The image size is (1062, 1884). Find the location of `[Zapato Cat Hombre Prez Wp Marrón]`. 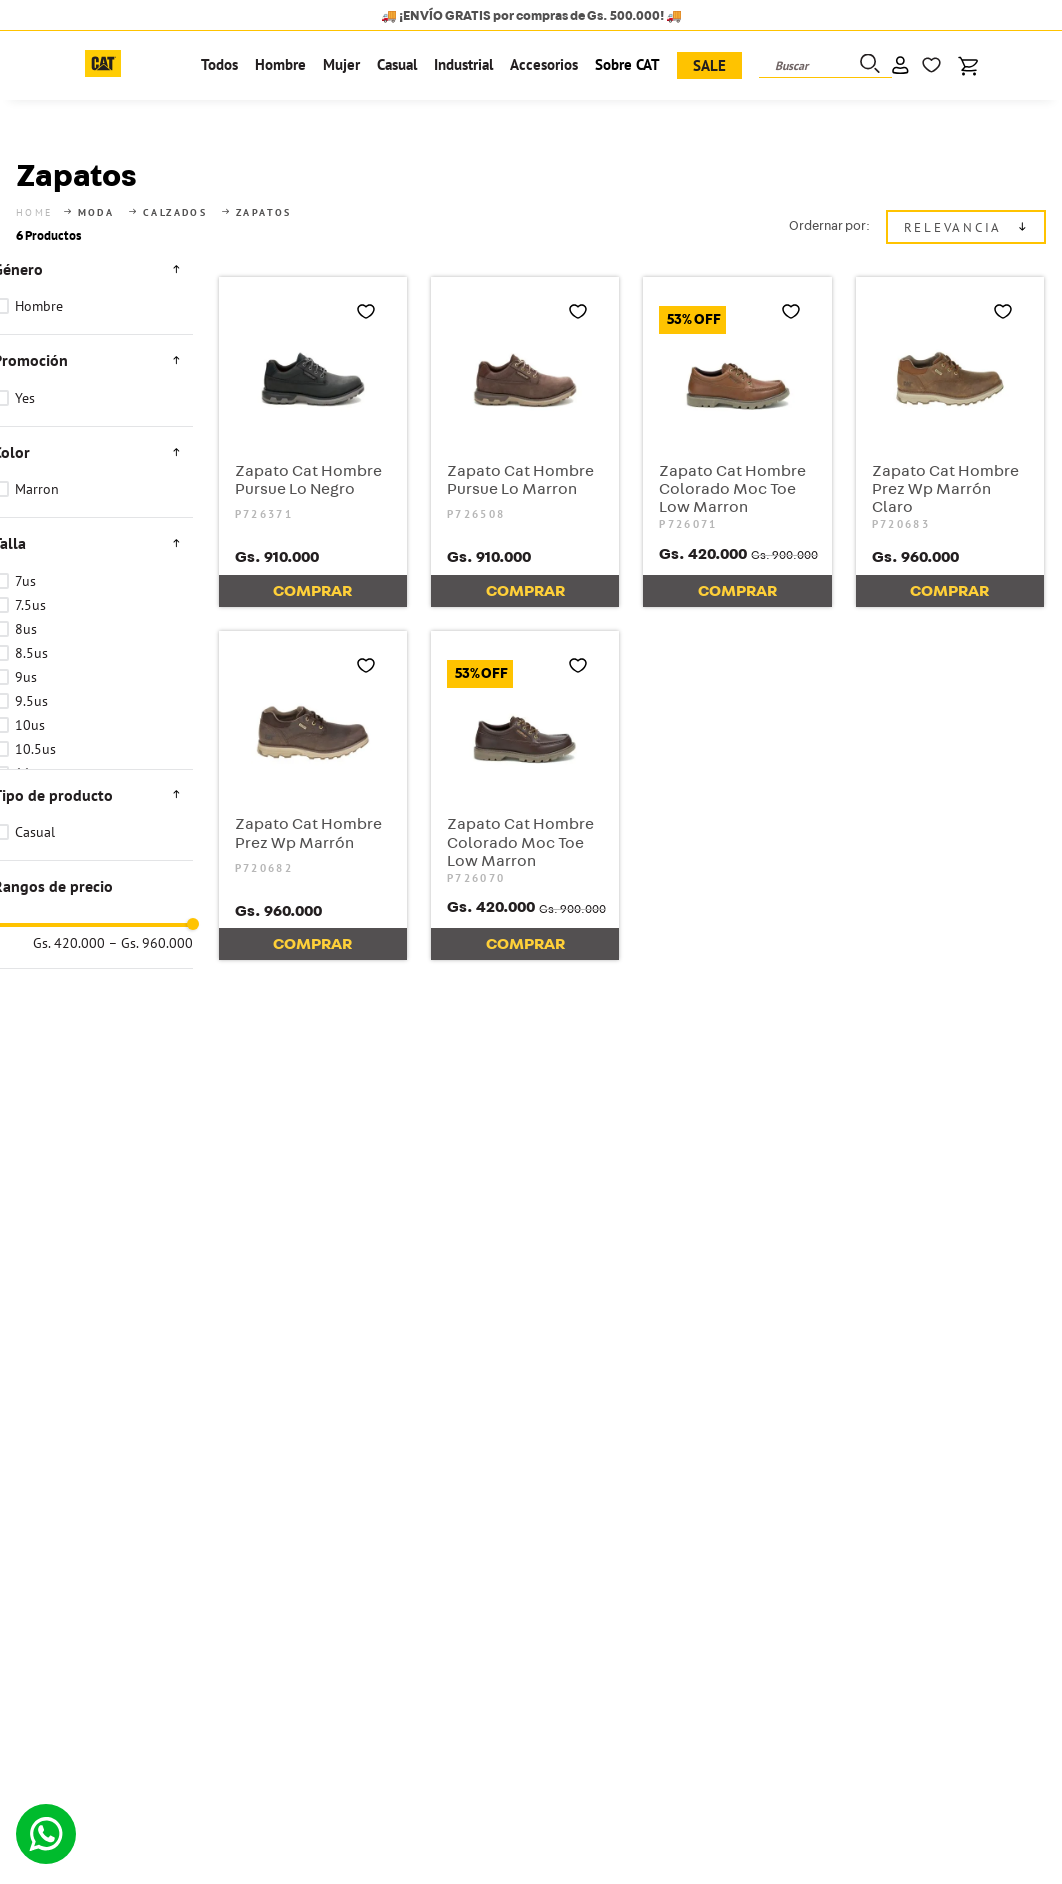

[Zapato Cat Hombre Prez Wp Marrón] is located at coordinates (313, 771).